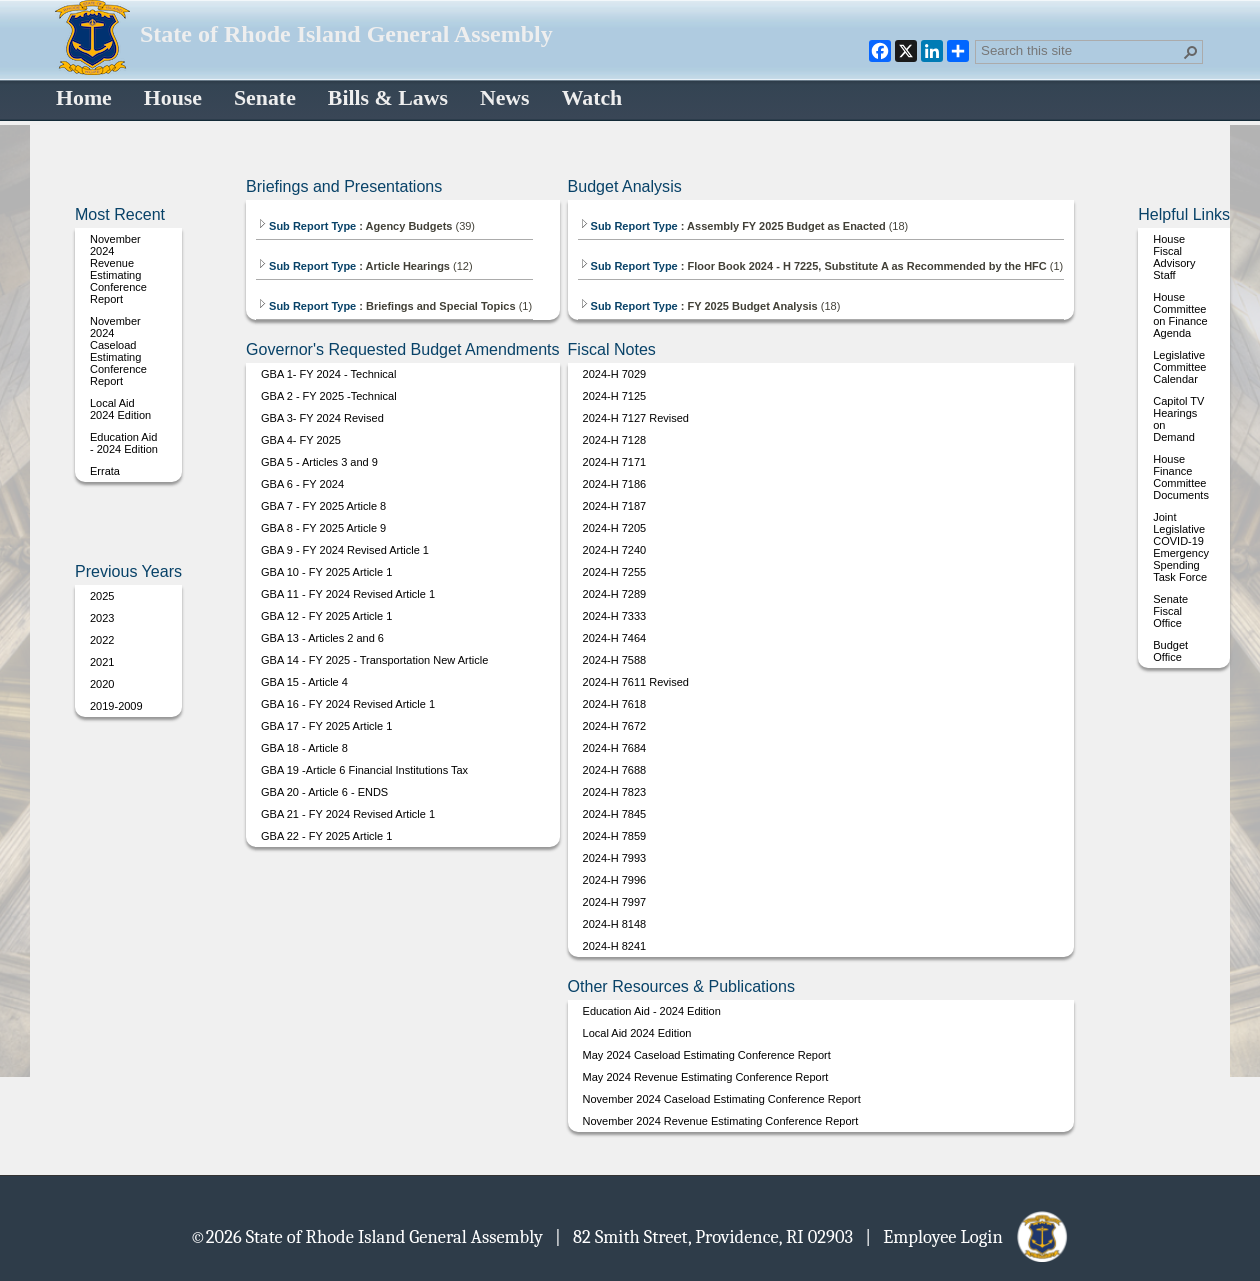 The height and width of the screenshot is (1281, 1260). Describe the element at coordinates (105, 471) in the screenshot. I see `Errata [Select or deselect an item, Errata, pdf File]` at that location.